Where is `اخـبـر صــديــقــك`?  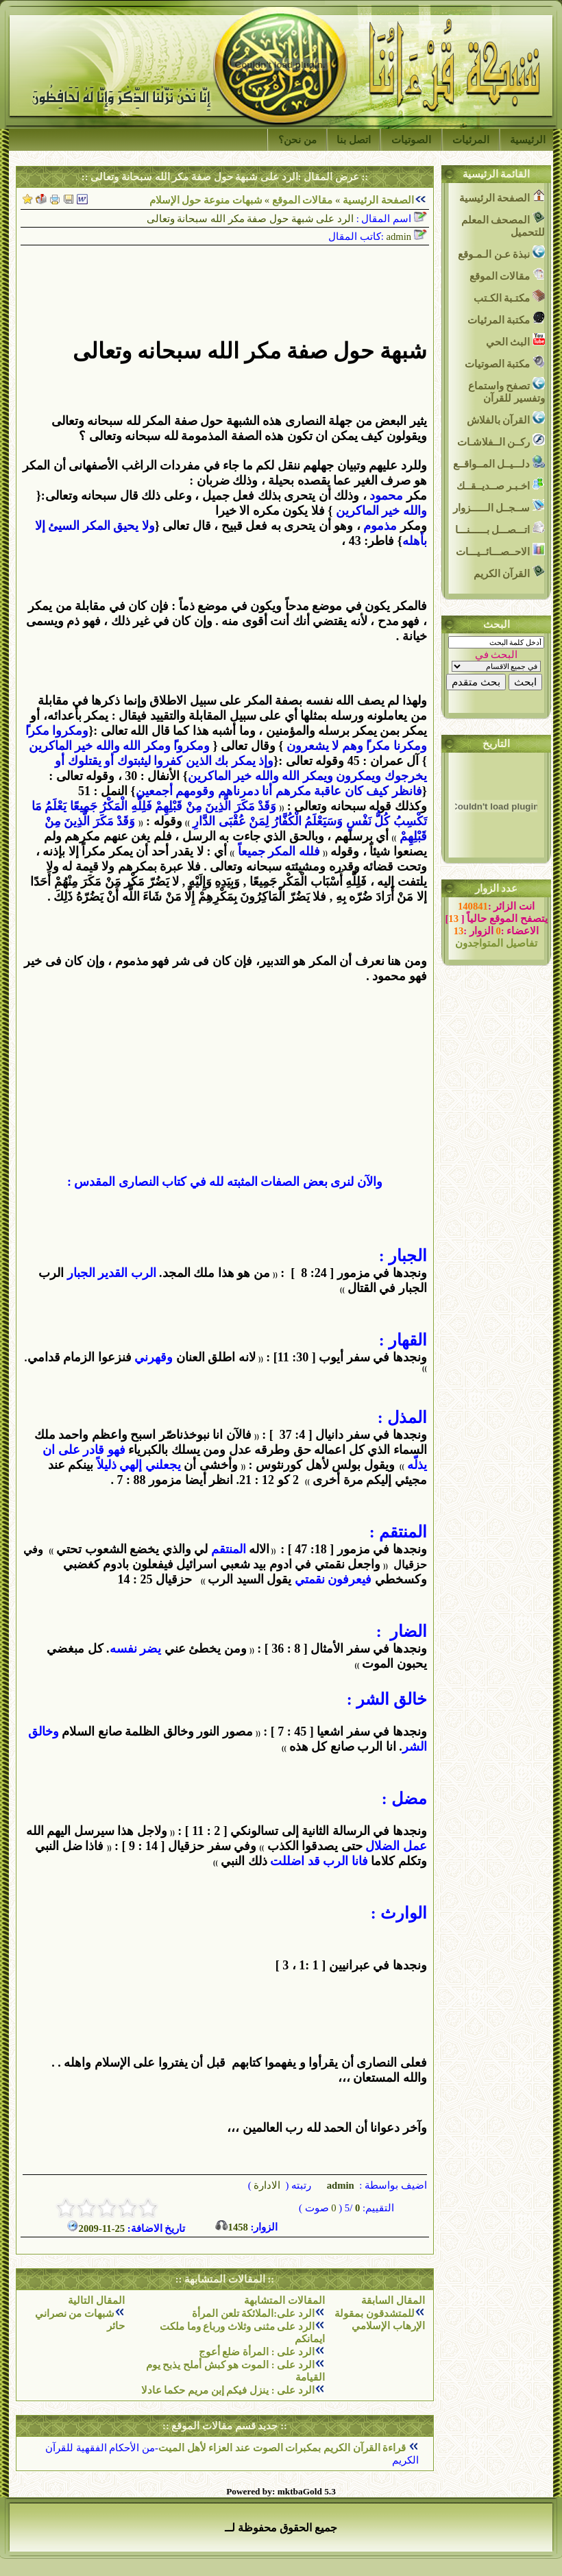 اخـبـر صــديــقــك is located at coordinates (500, 484).